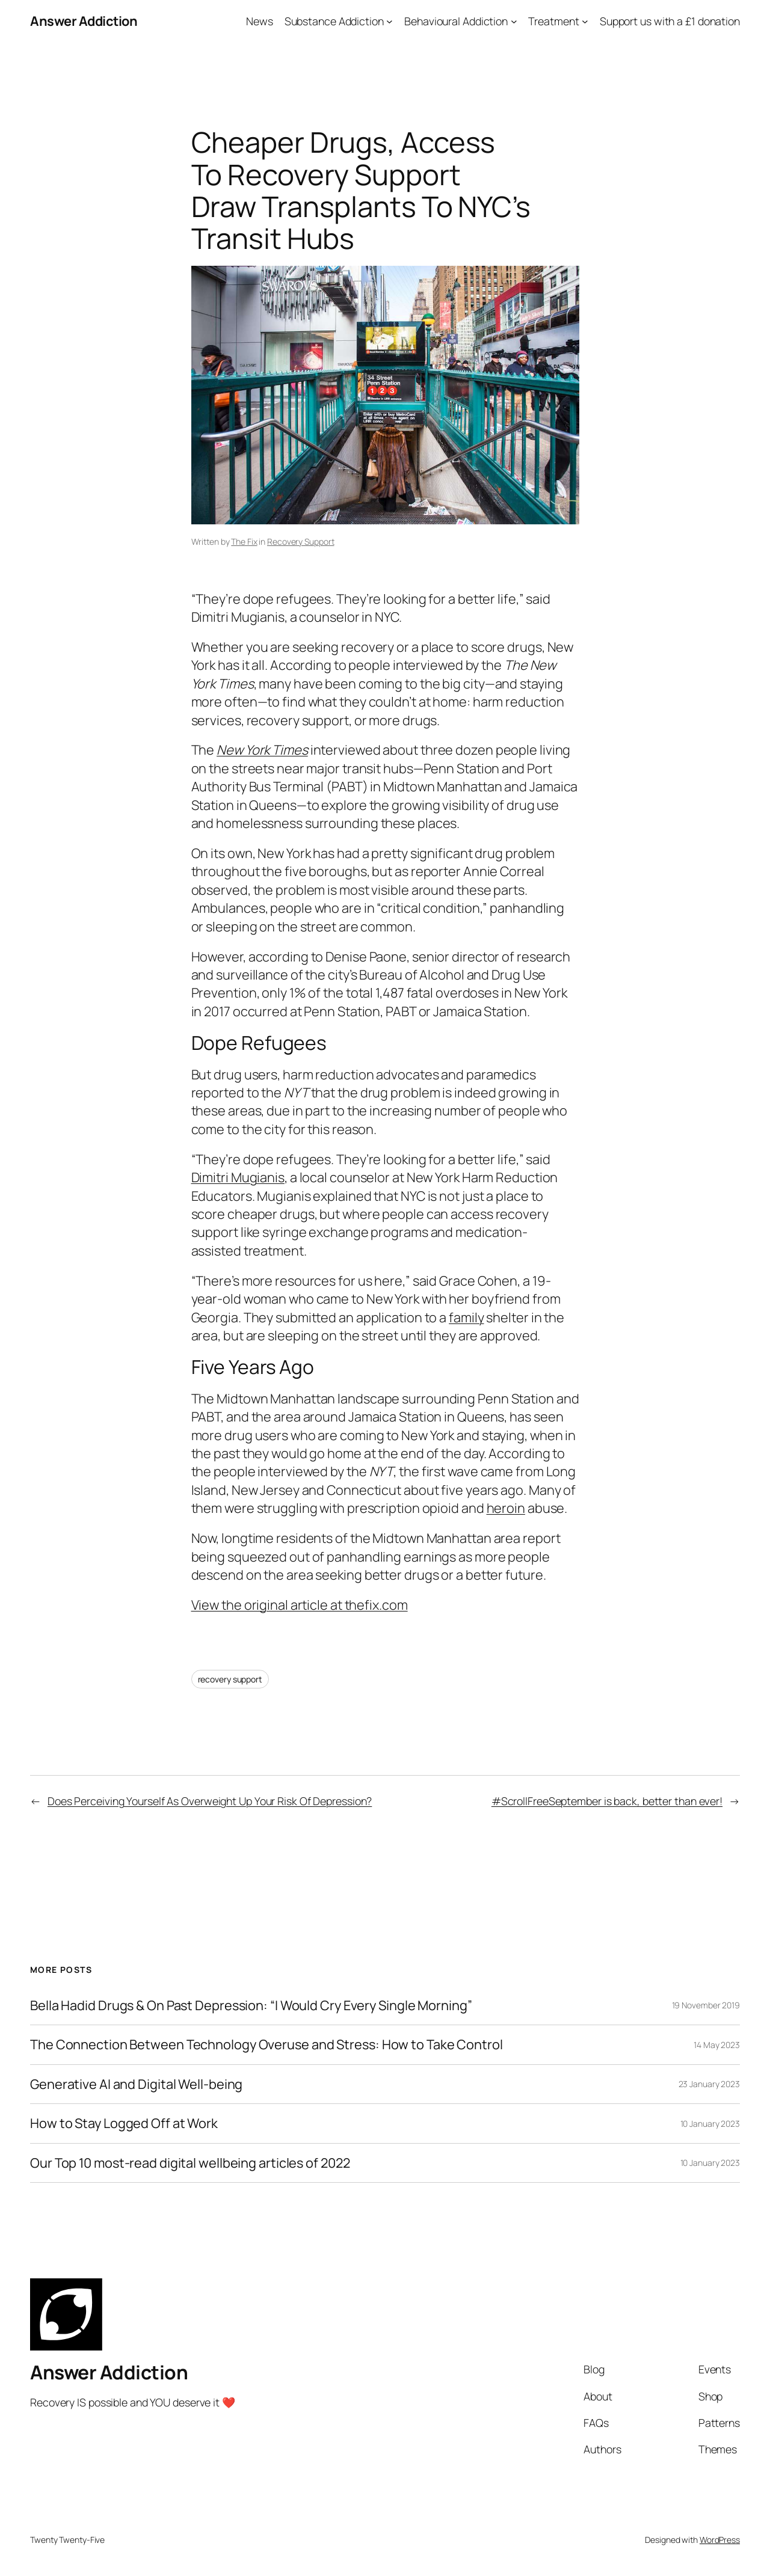 Image resolution: width=770 pixels, height=2576 pixels. Describe the element at coordinates (230, 1679) in the screenshot. I see `recovery support` at that location.